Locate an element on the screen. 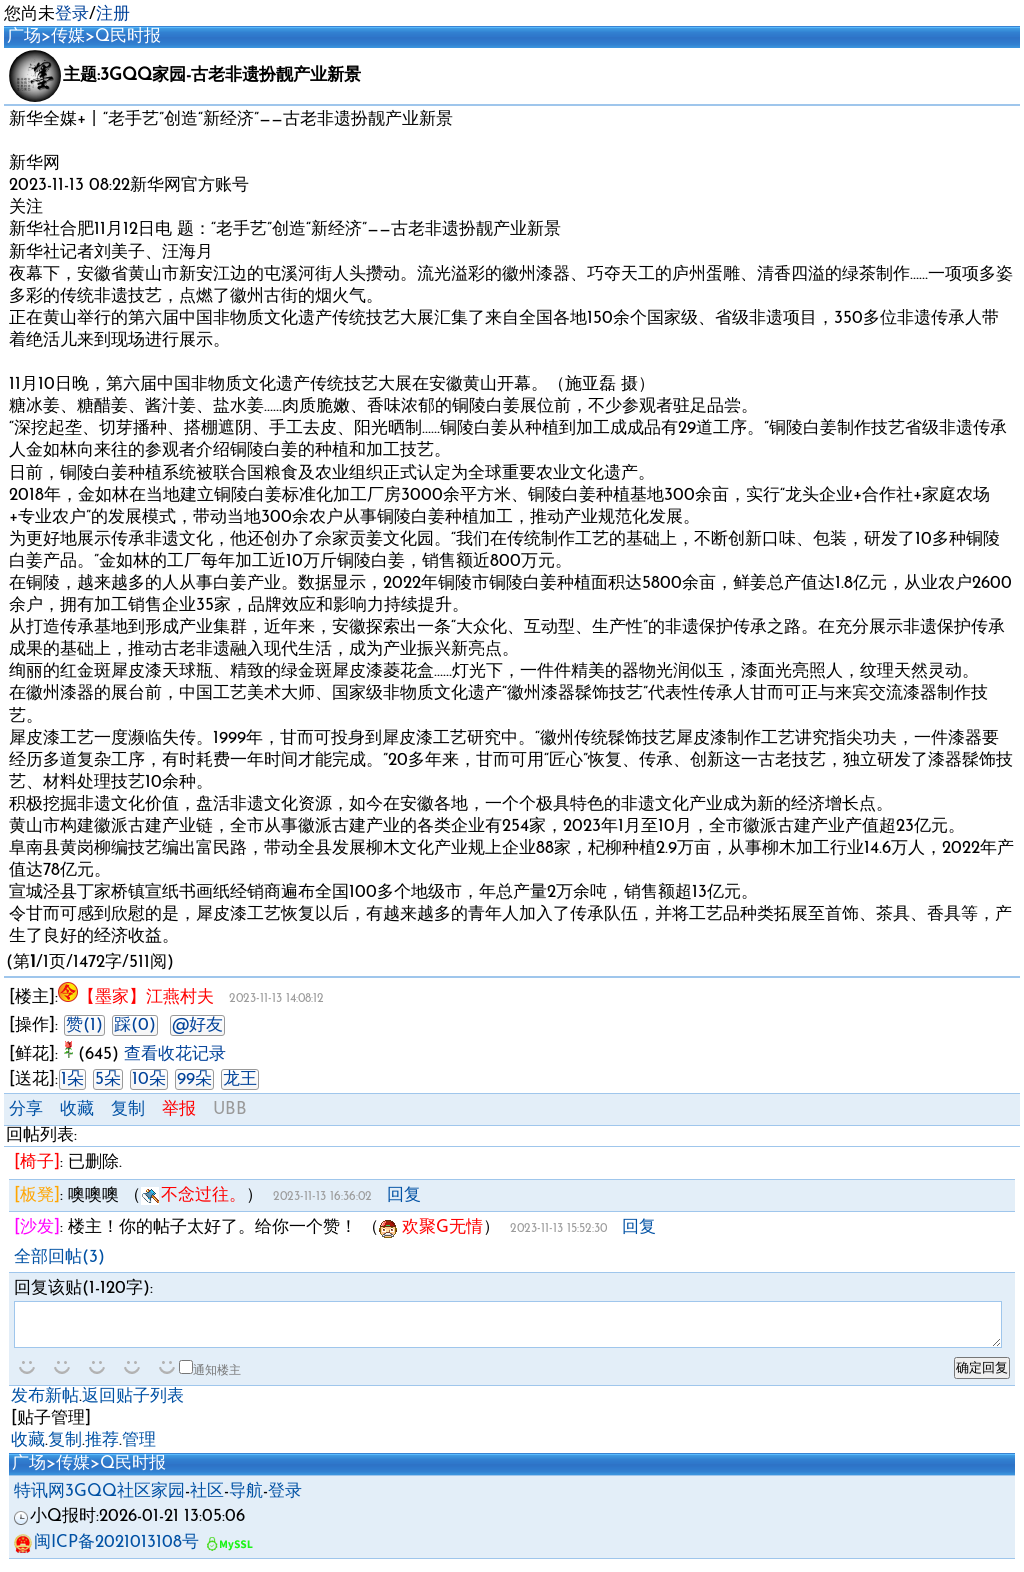  99朵 is located at coordinates (194, 1079).